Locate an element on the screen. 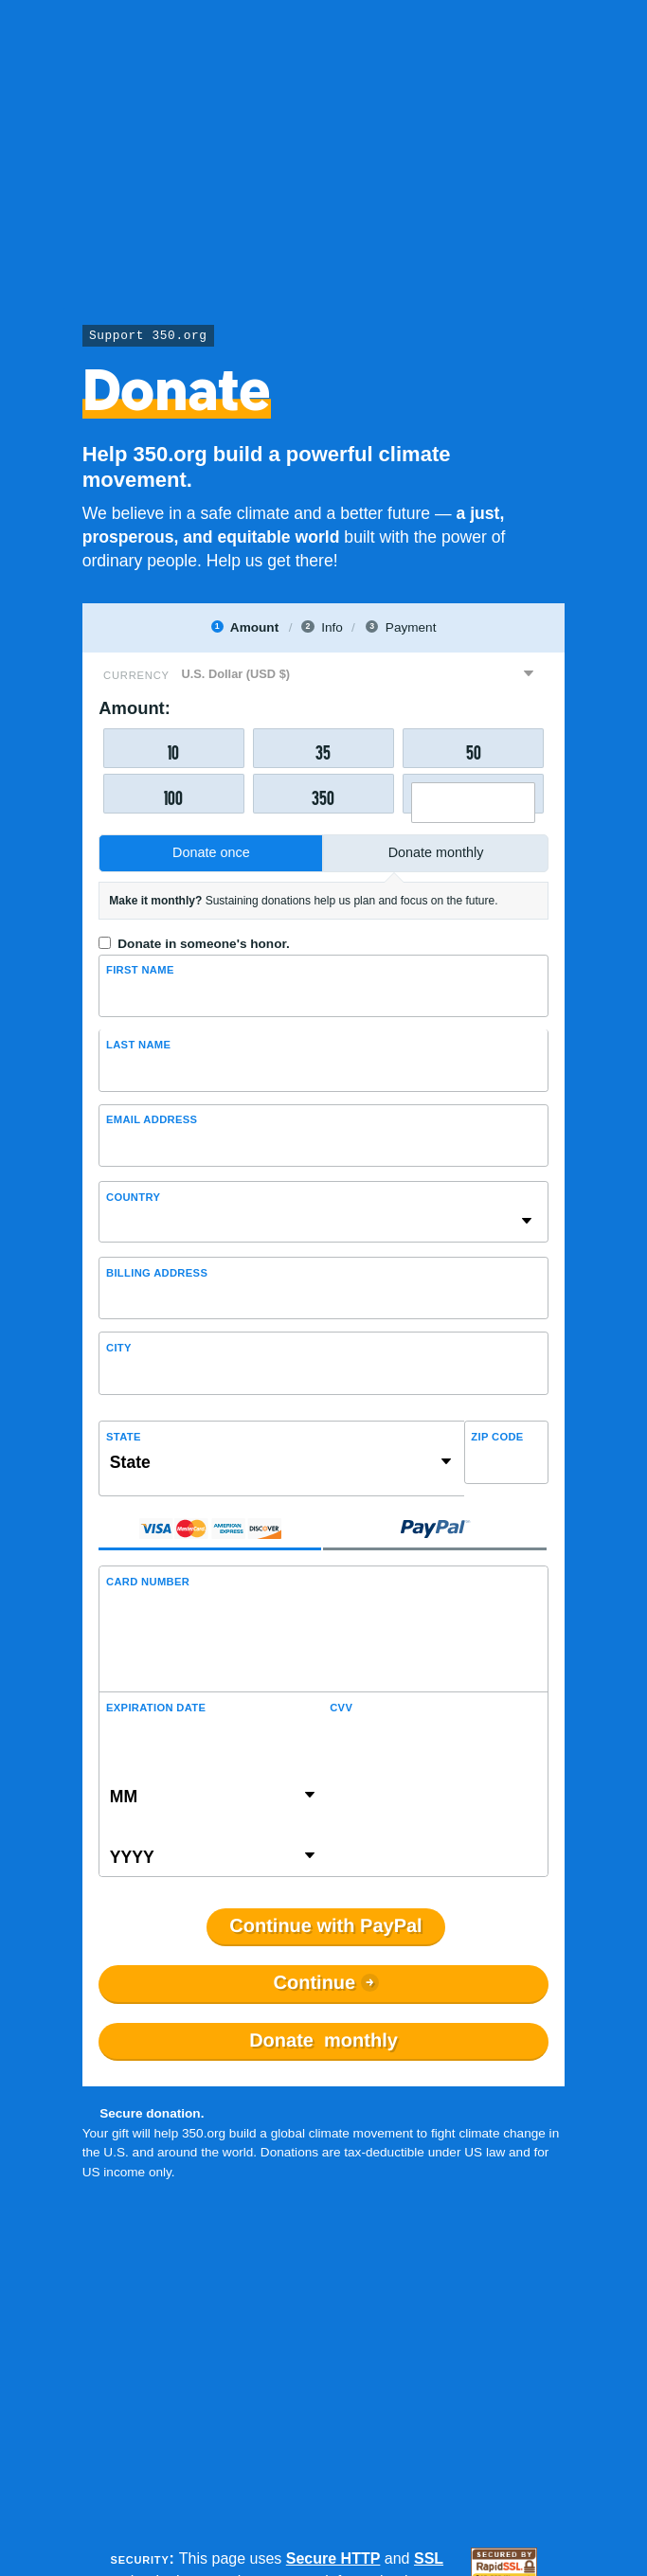  SSL is located at coordinates (428, 2558).